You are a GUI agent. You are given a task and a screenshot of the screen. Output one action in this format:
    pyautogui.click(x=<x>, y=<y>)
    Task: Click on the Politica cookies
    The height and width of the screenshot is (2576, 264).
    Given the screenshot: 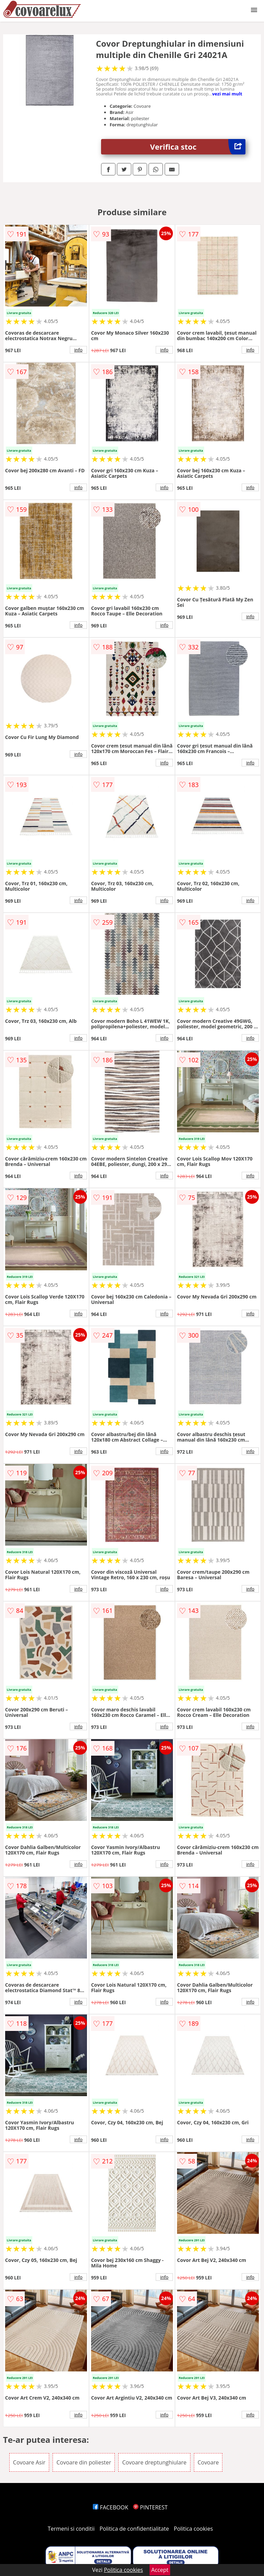 What is the action you would take?
    pyautogui.click(x=193, y=2528)
    